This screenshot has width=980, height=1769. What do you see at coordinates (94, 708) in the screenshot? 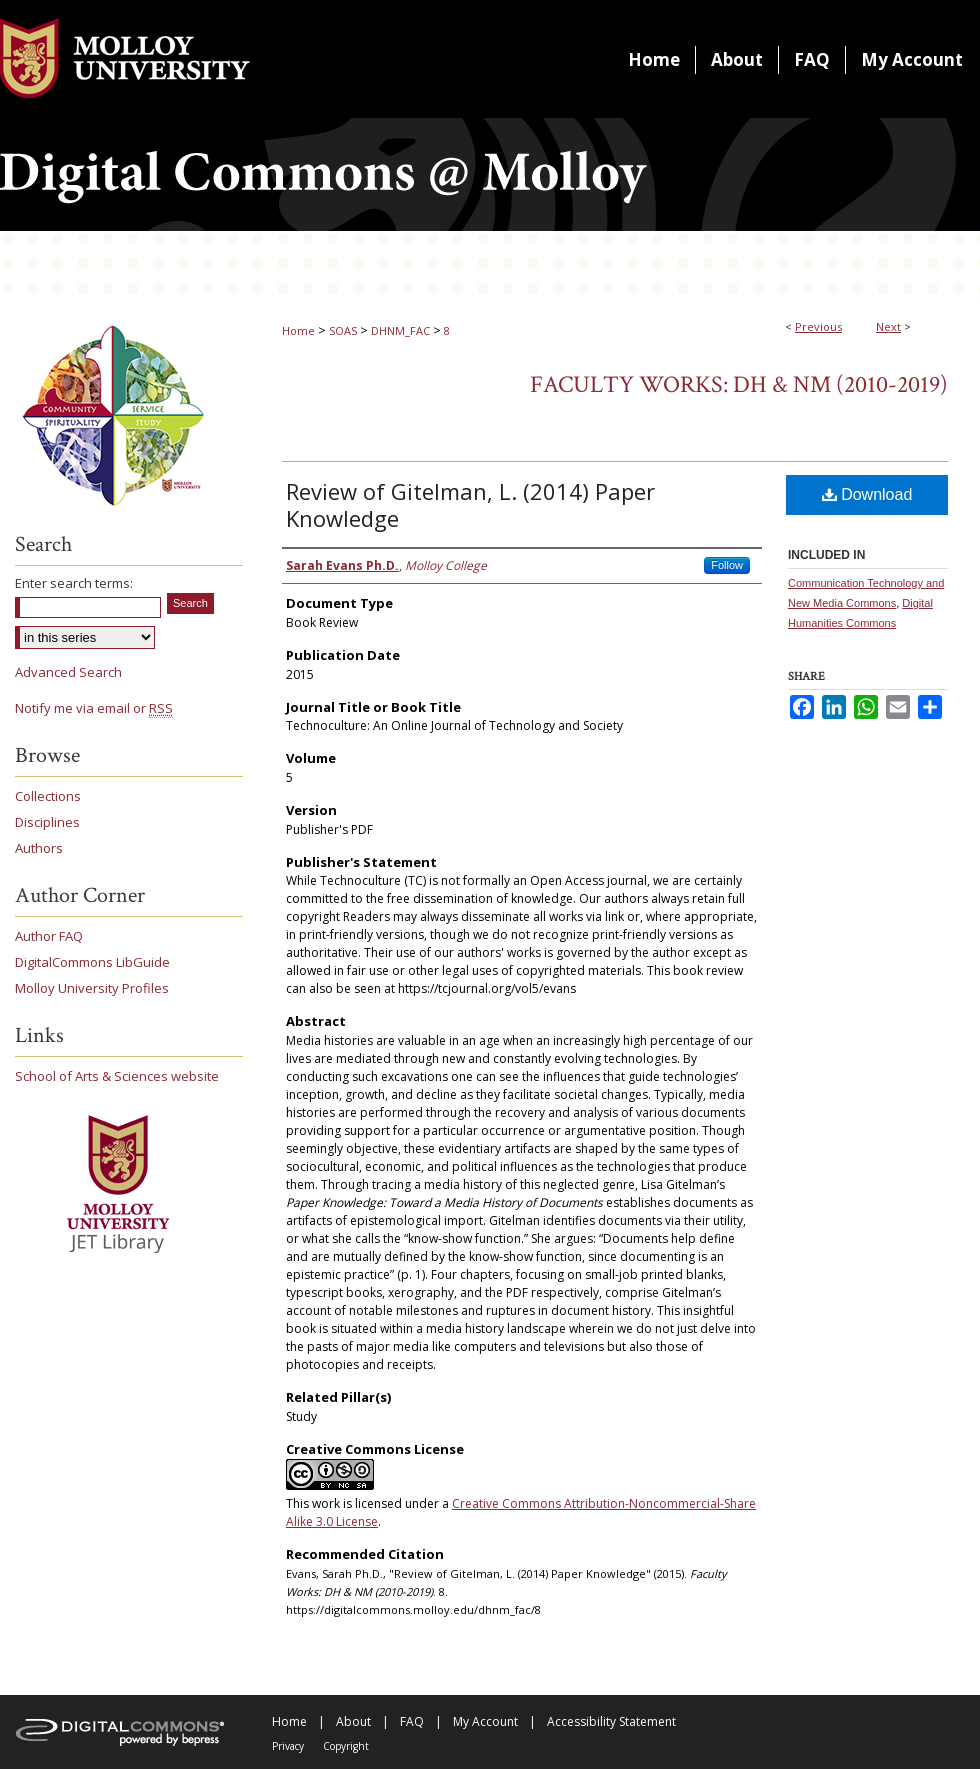
I see `Notify me via email or` at bounding box center [94, 708].